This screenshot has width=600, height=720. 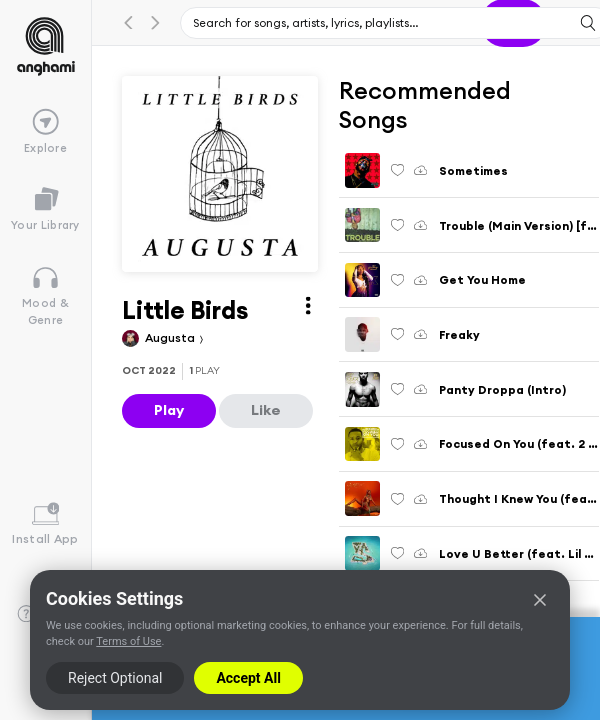 What do you see at coordinates (128, 641) in the screenshot?
I see `Terms of Use` at bounding box center [128, 641].